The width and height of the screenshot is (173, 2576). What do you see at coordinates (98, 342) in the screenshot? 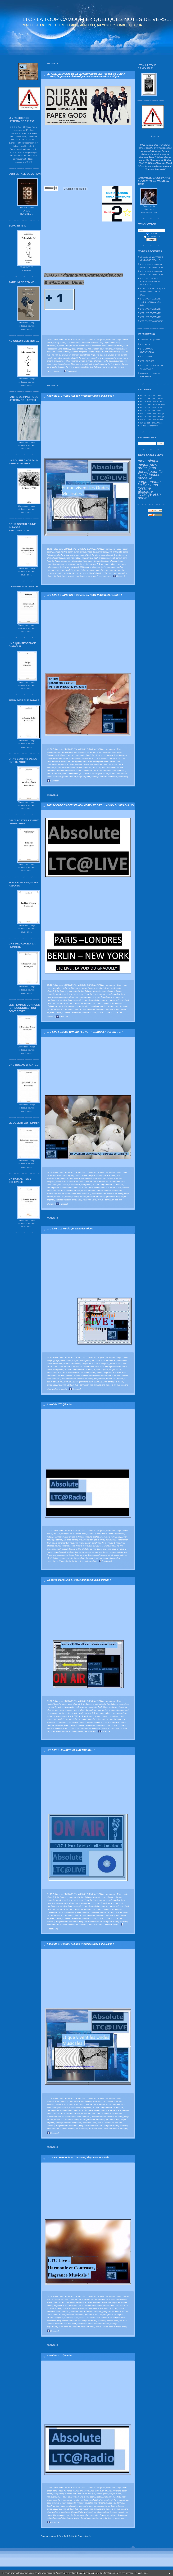
I see `deux versions(d'ltc live)" reçoit : inxs` at bounding box center [98, 342].